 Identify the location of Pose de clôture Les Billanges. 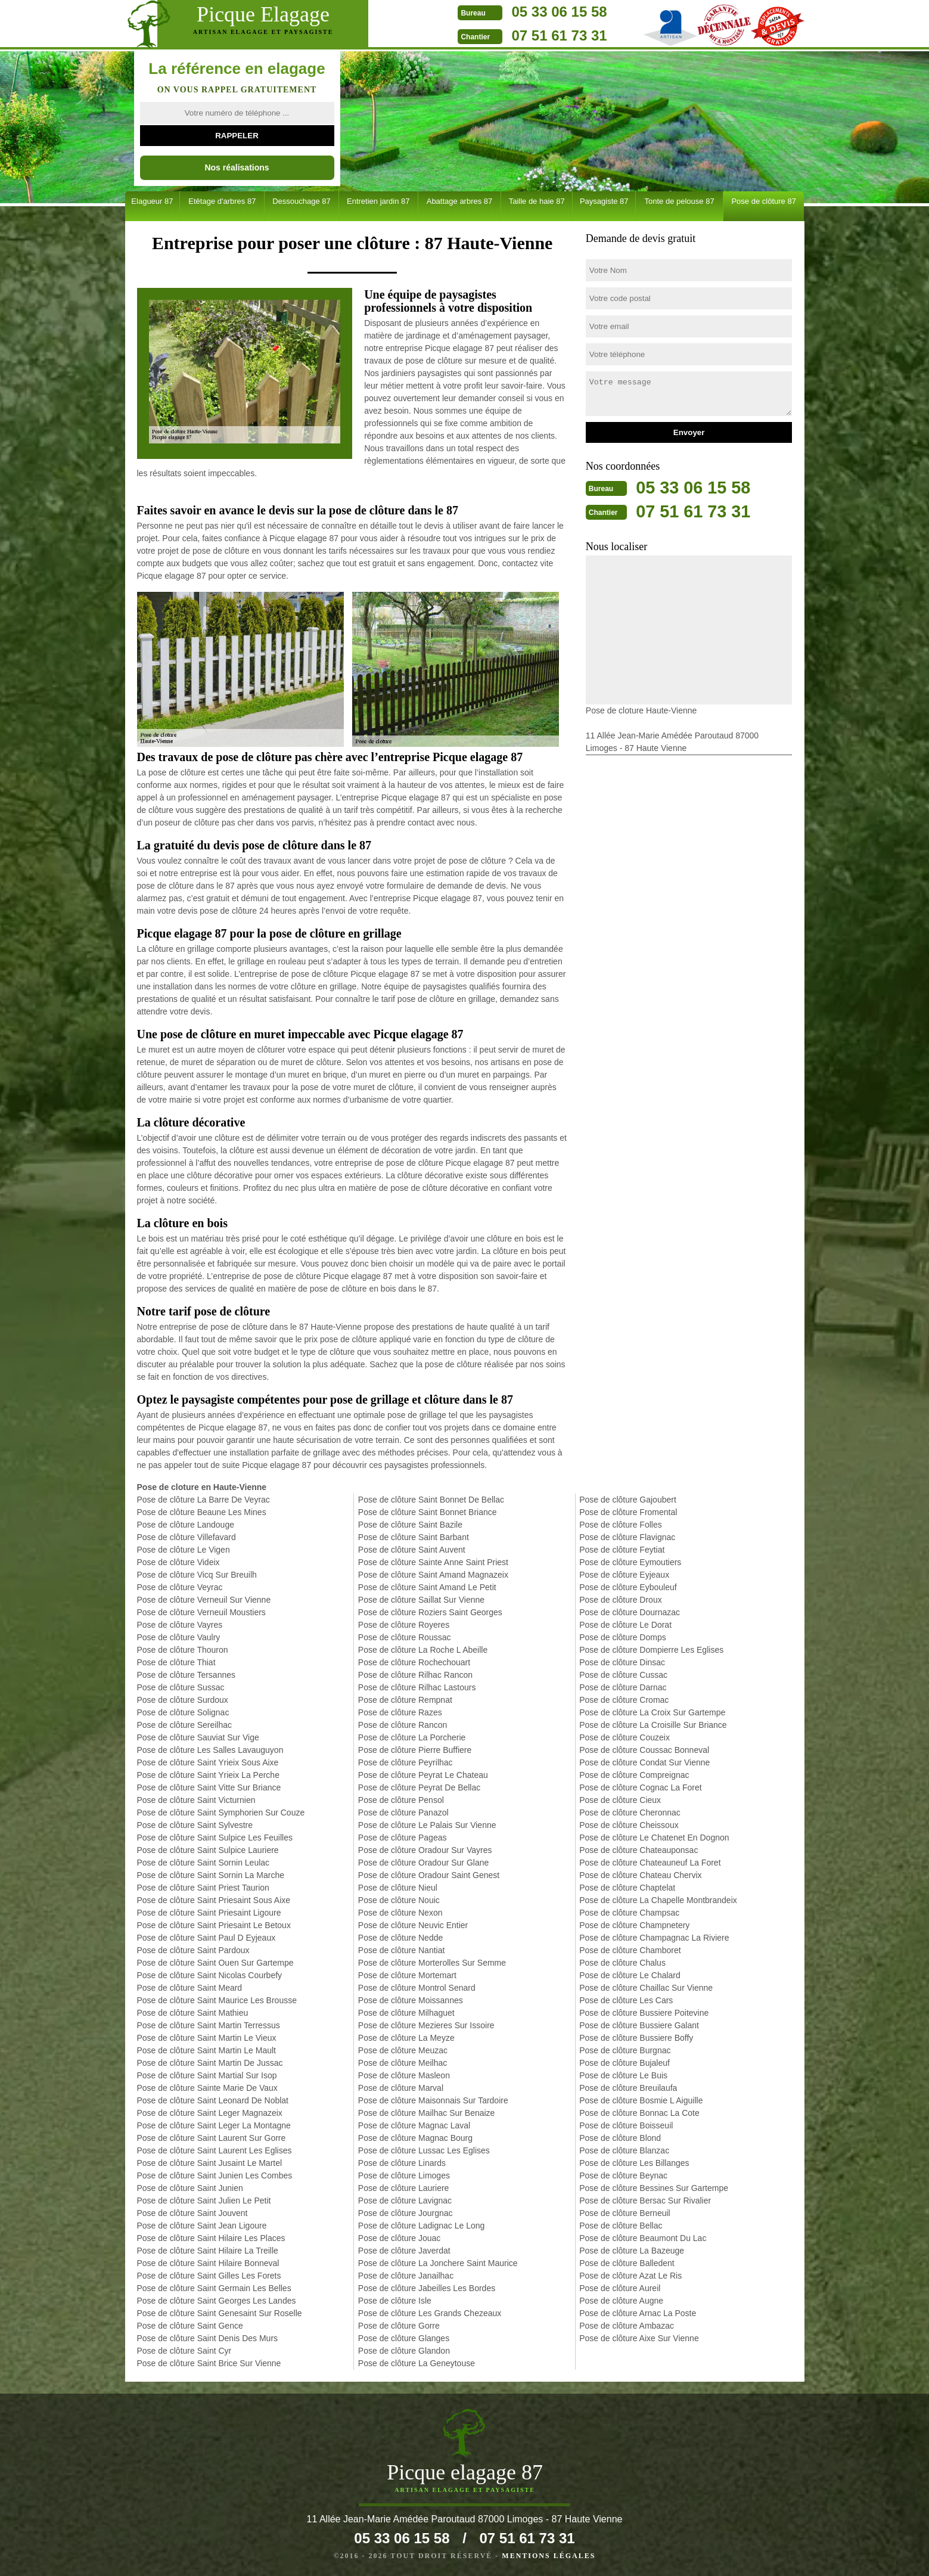
(634, 2163).